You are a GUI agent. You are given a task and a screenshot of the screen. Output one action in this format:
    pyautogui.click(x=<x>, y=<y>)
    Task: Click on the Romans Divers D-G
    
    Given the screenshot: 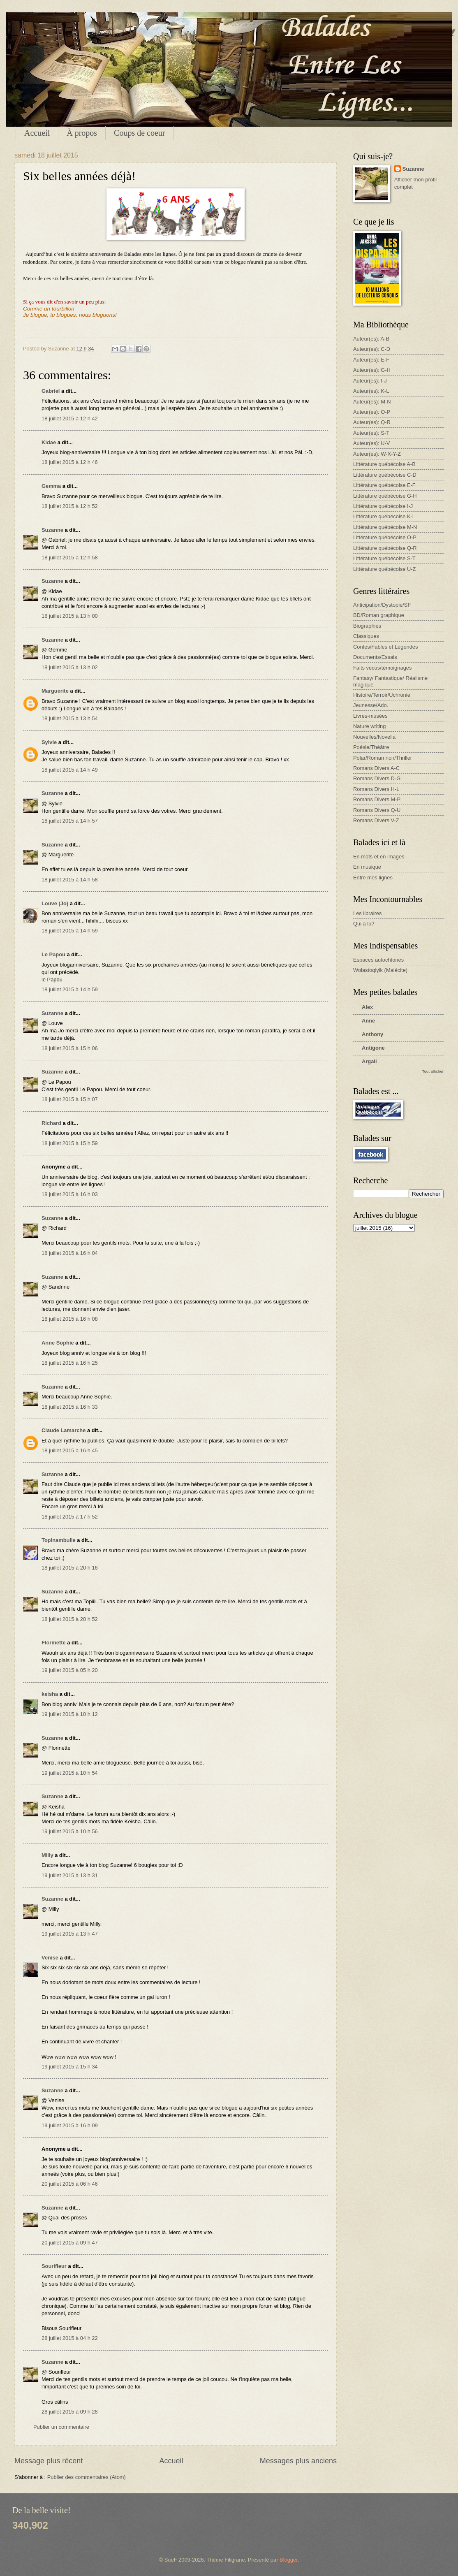 What is the action you would take?
    pyautogui.click(x=376, y=778)
    